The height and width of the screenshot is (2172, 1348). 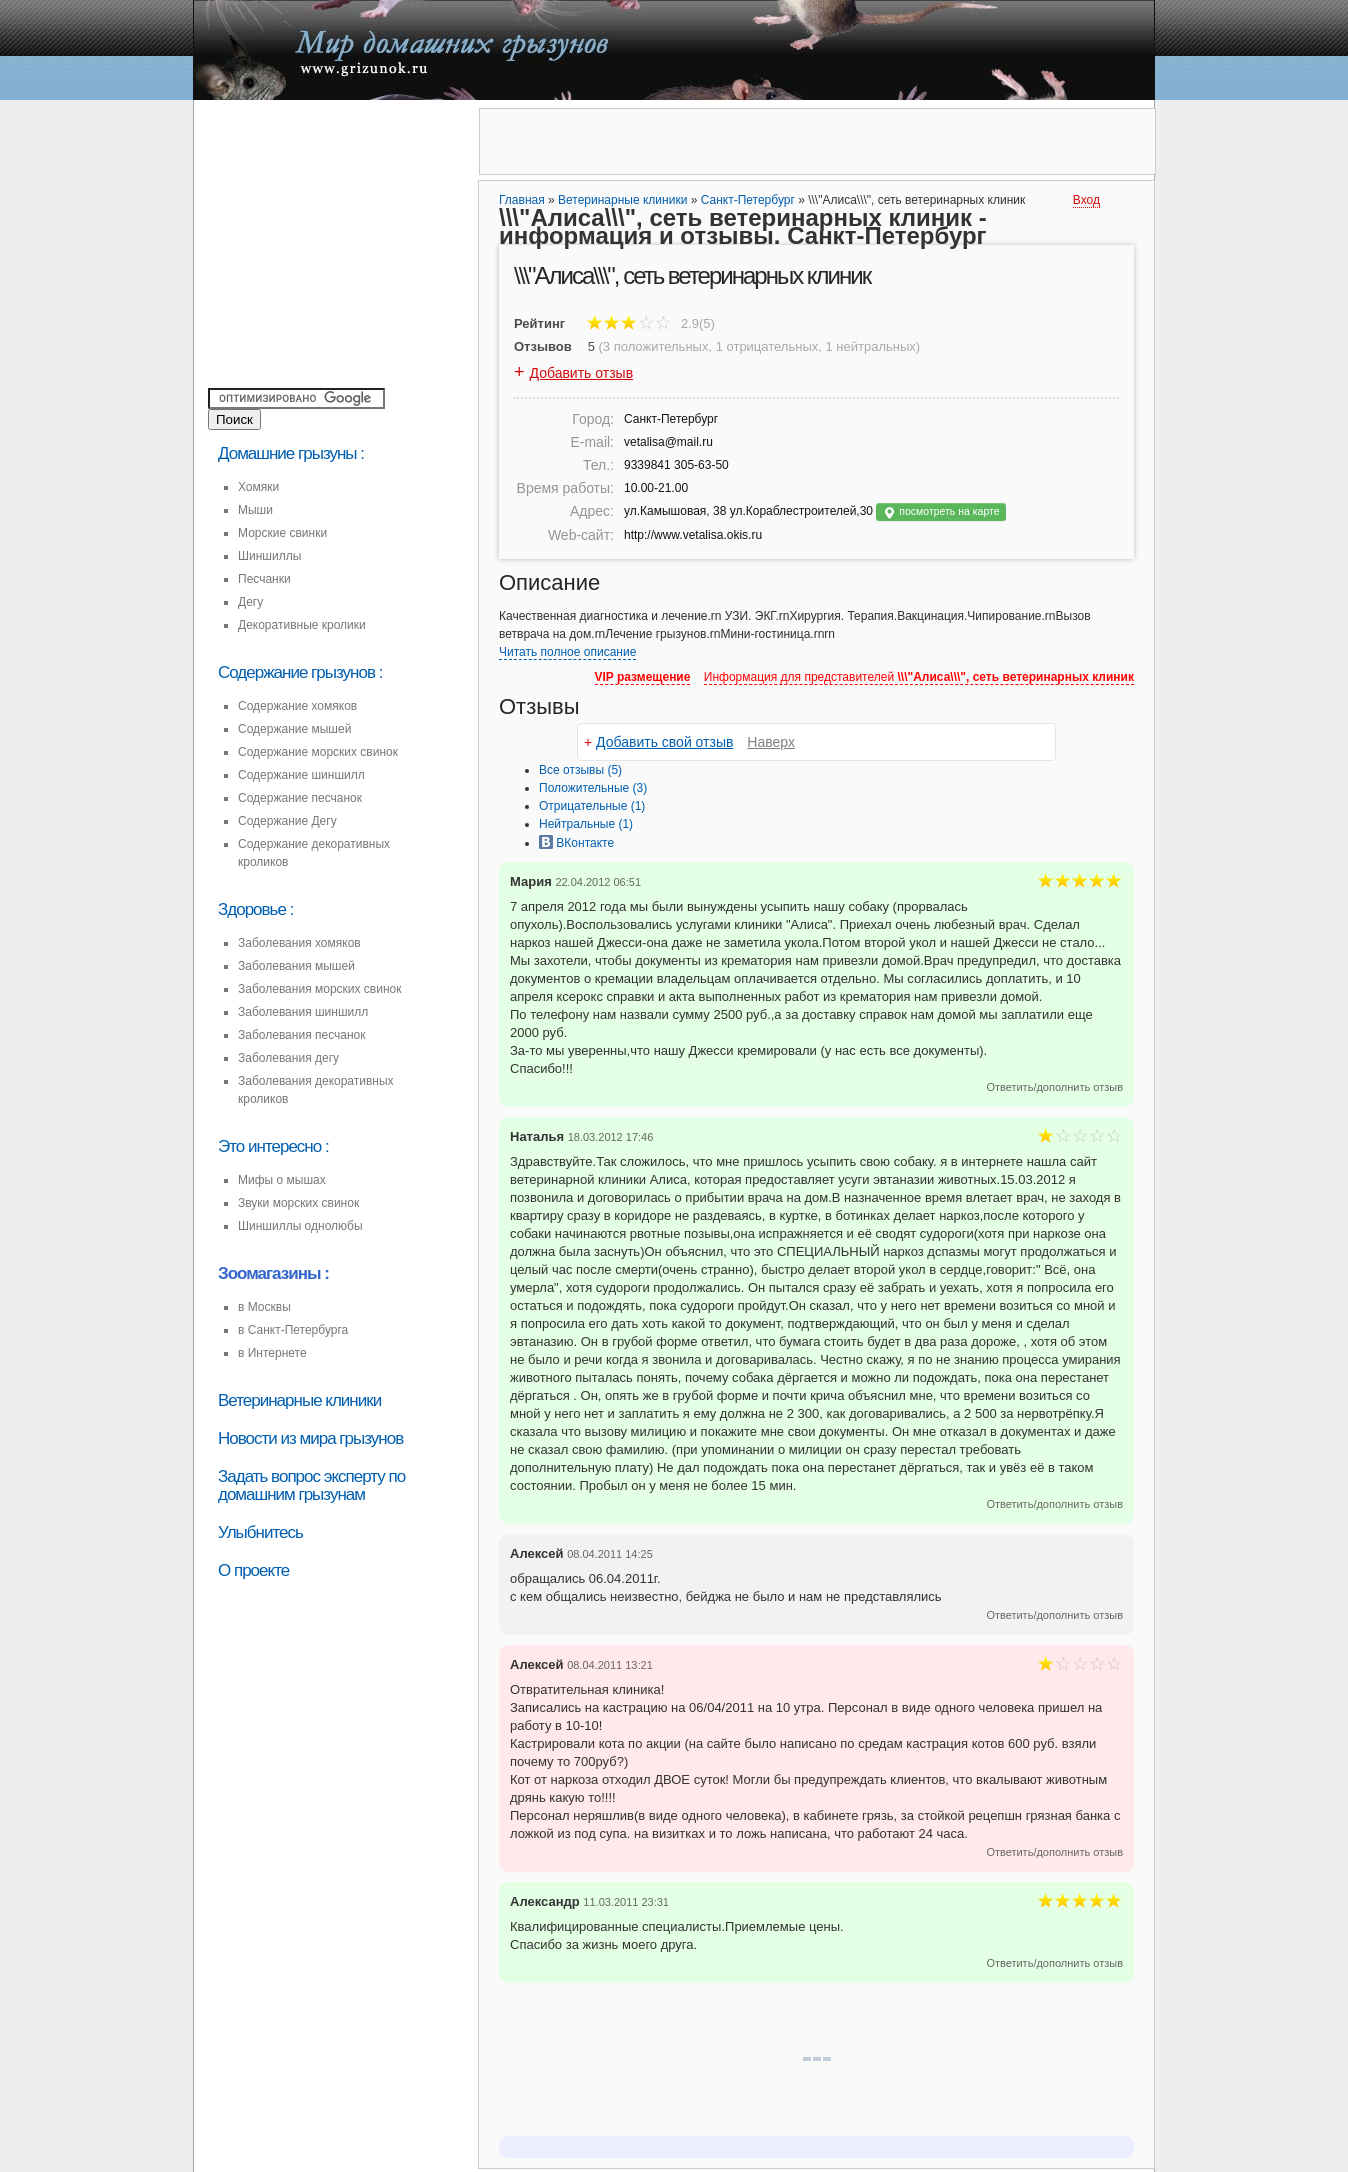 I want to click on 1 нейтральных, so click(x=871, y=346).